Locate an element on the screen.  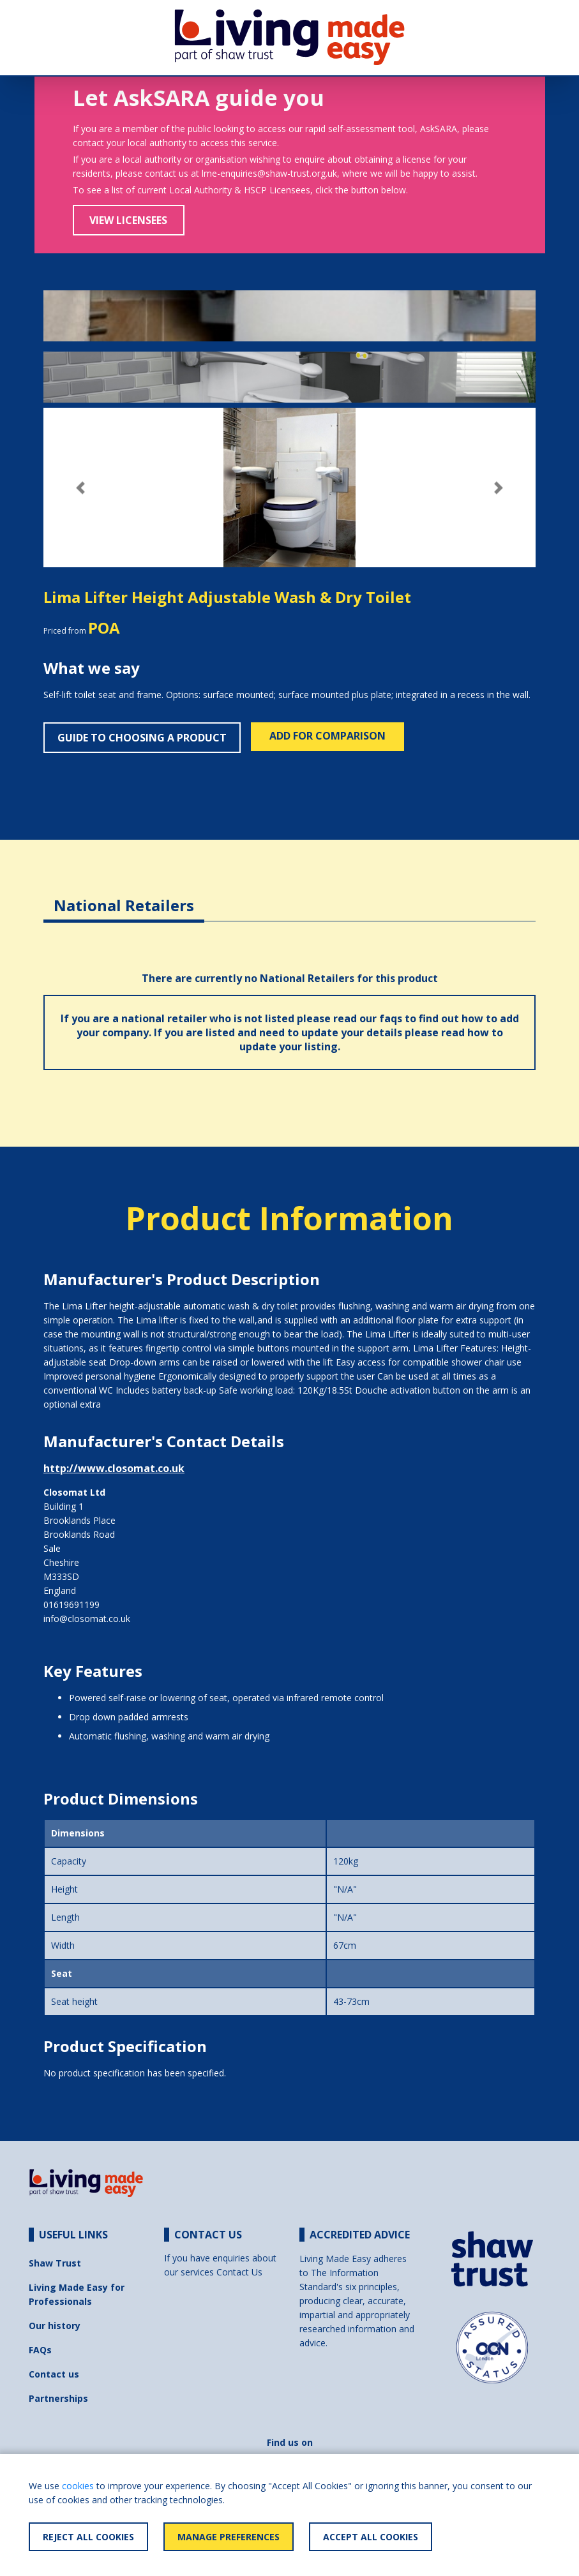
FAQs is located at coordinates (40, 2350).